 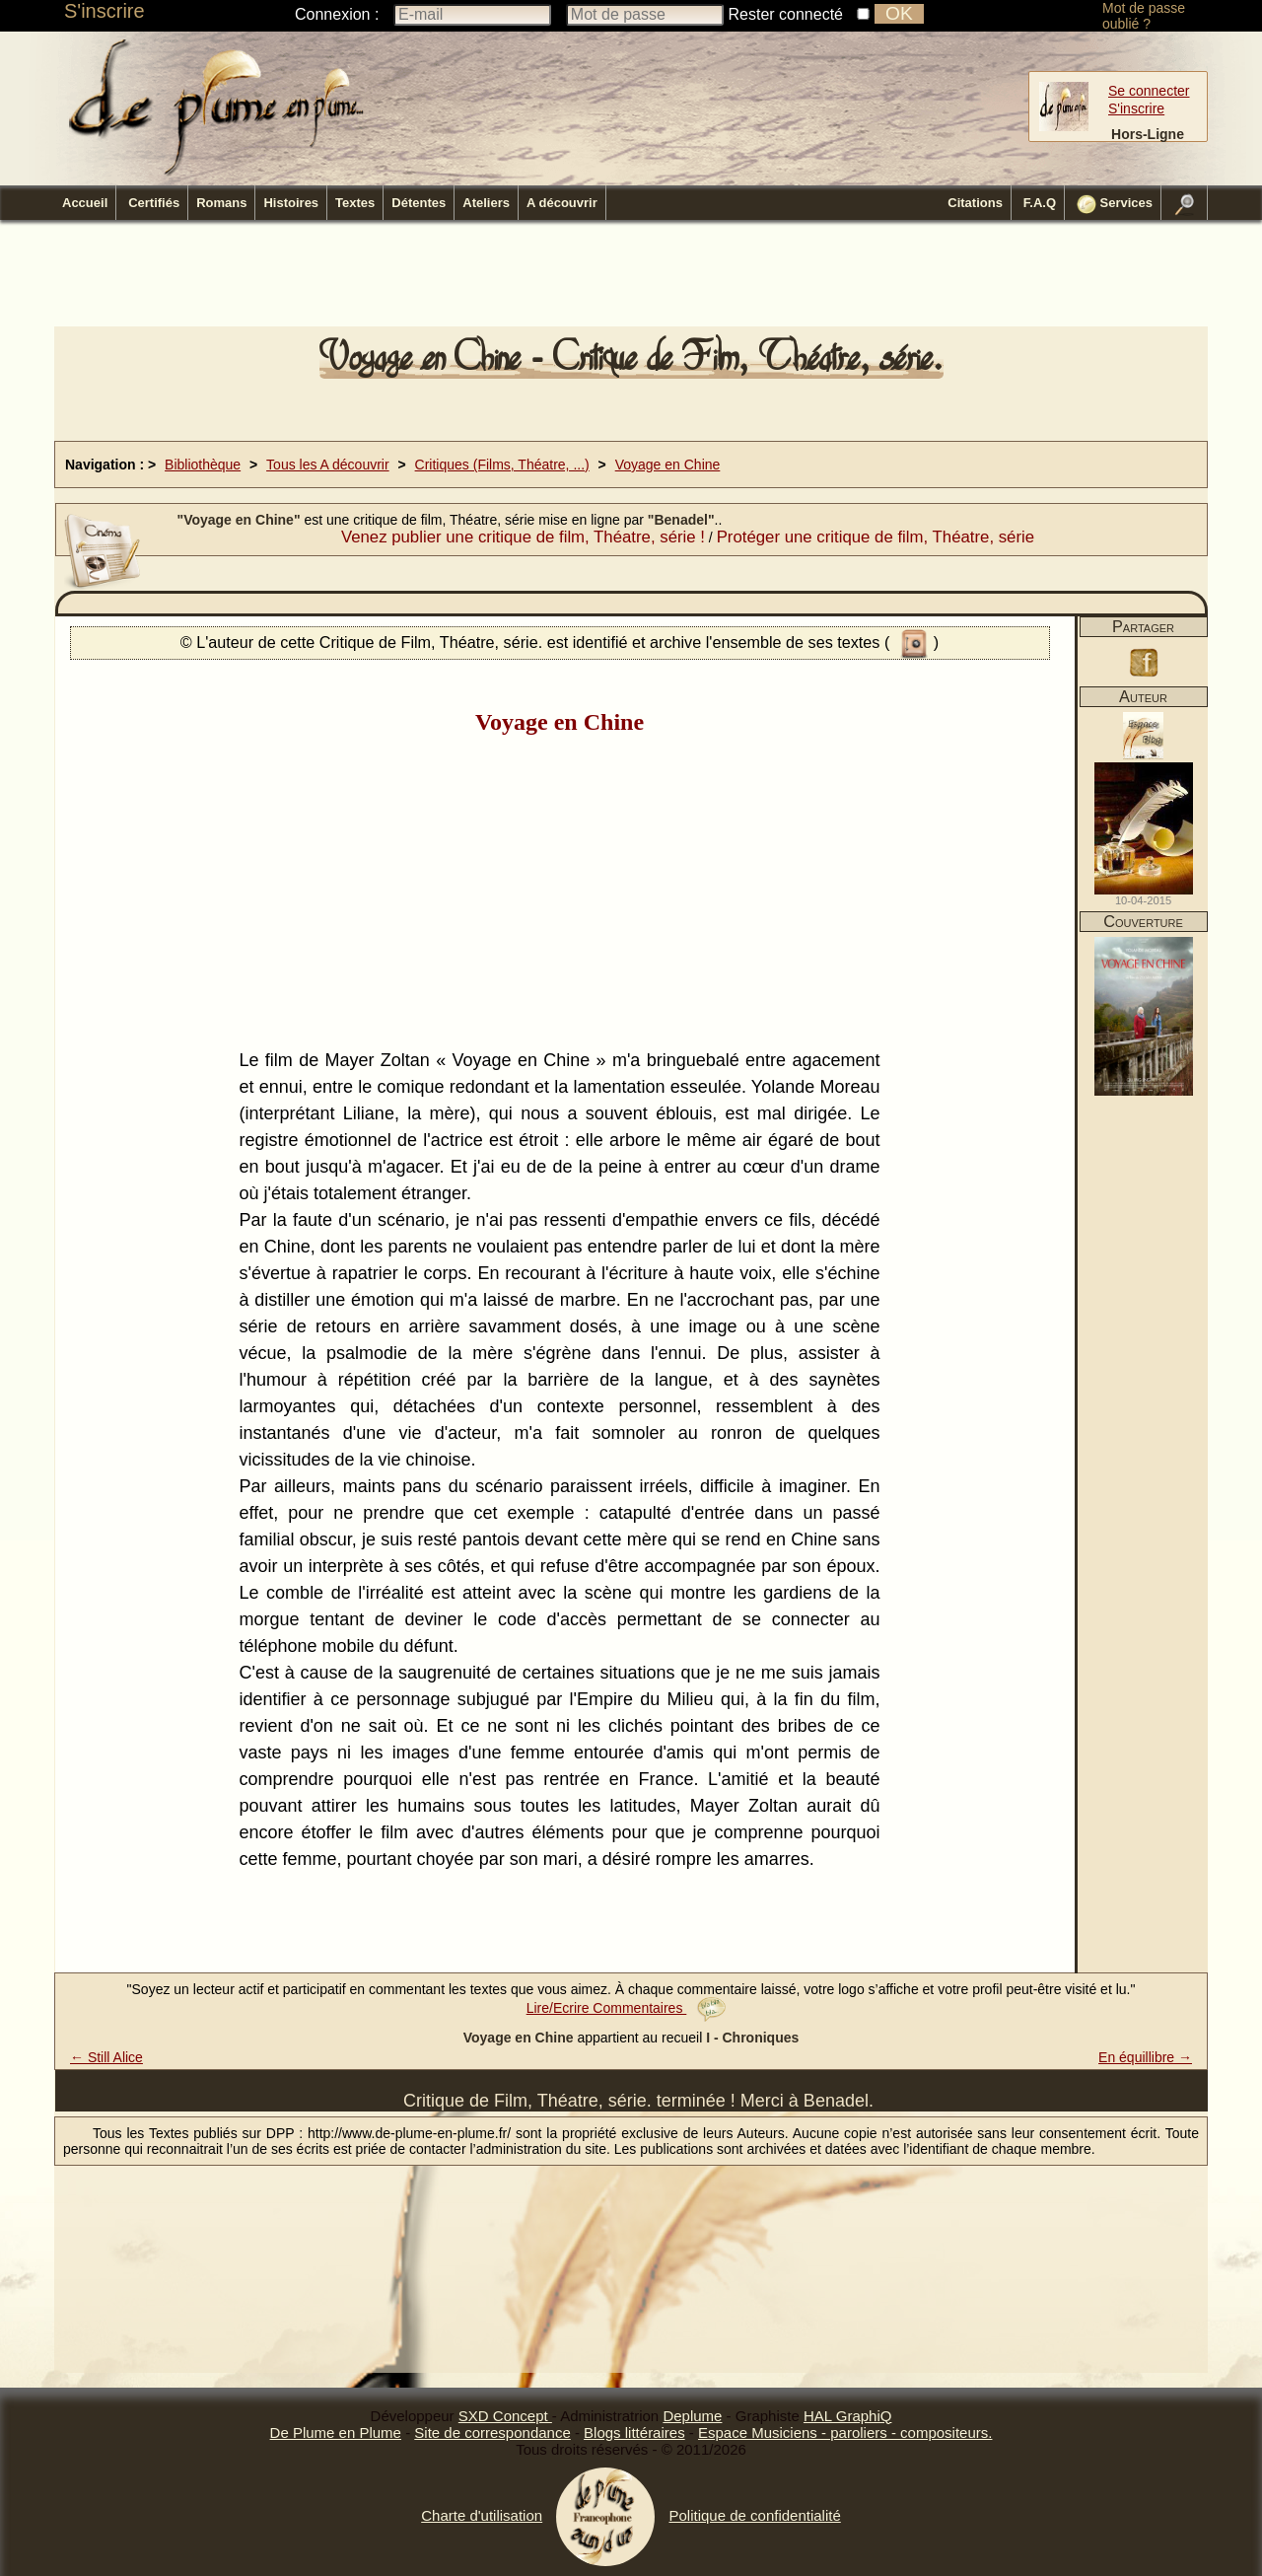 What do you see at coordinates (481, 2515) in the screenshot?
I see `Charte d'utilisation` at bounding box center [481, 2515].